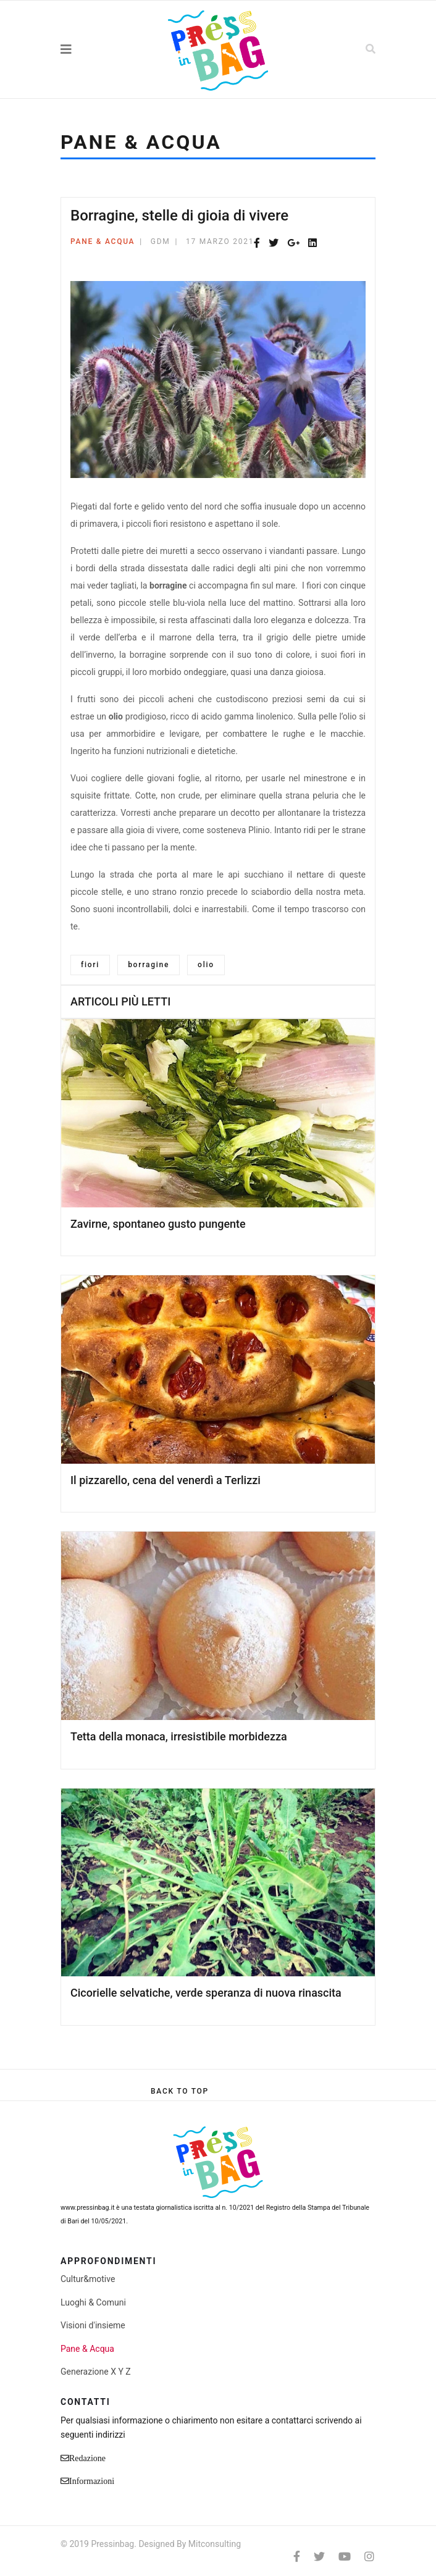 This screenshot has height=2576, width=436. Describe the element at coordinates (93, 49) in the screenshot. I see `[Navigation]` at that location.